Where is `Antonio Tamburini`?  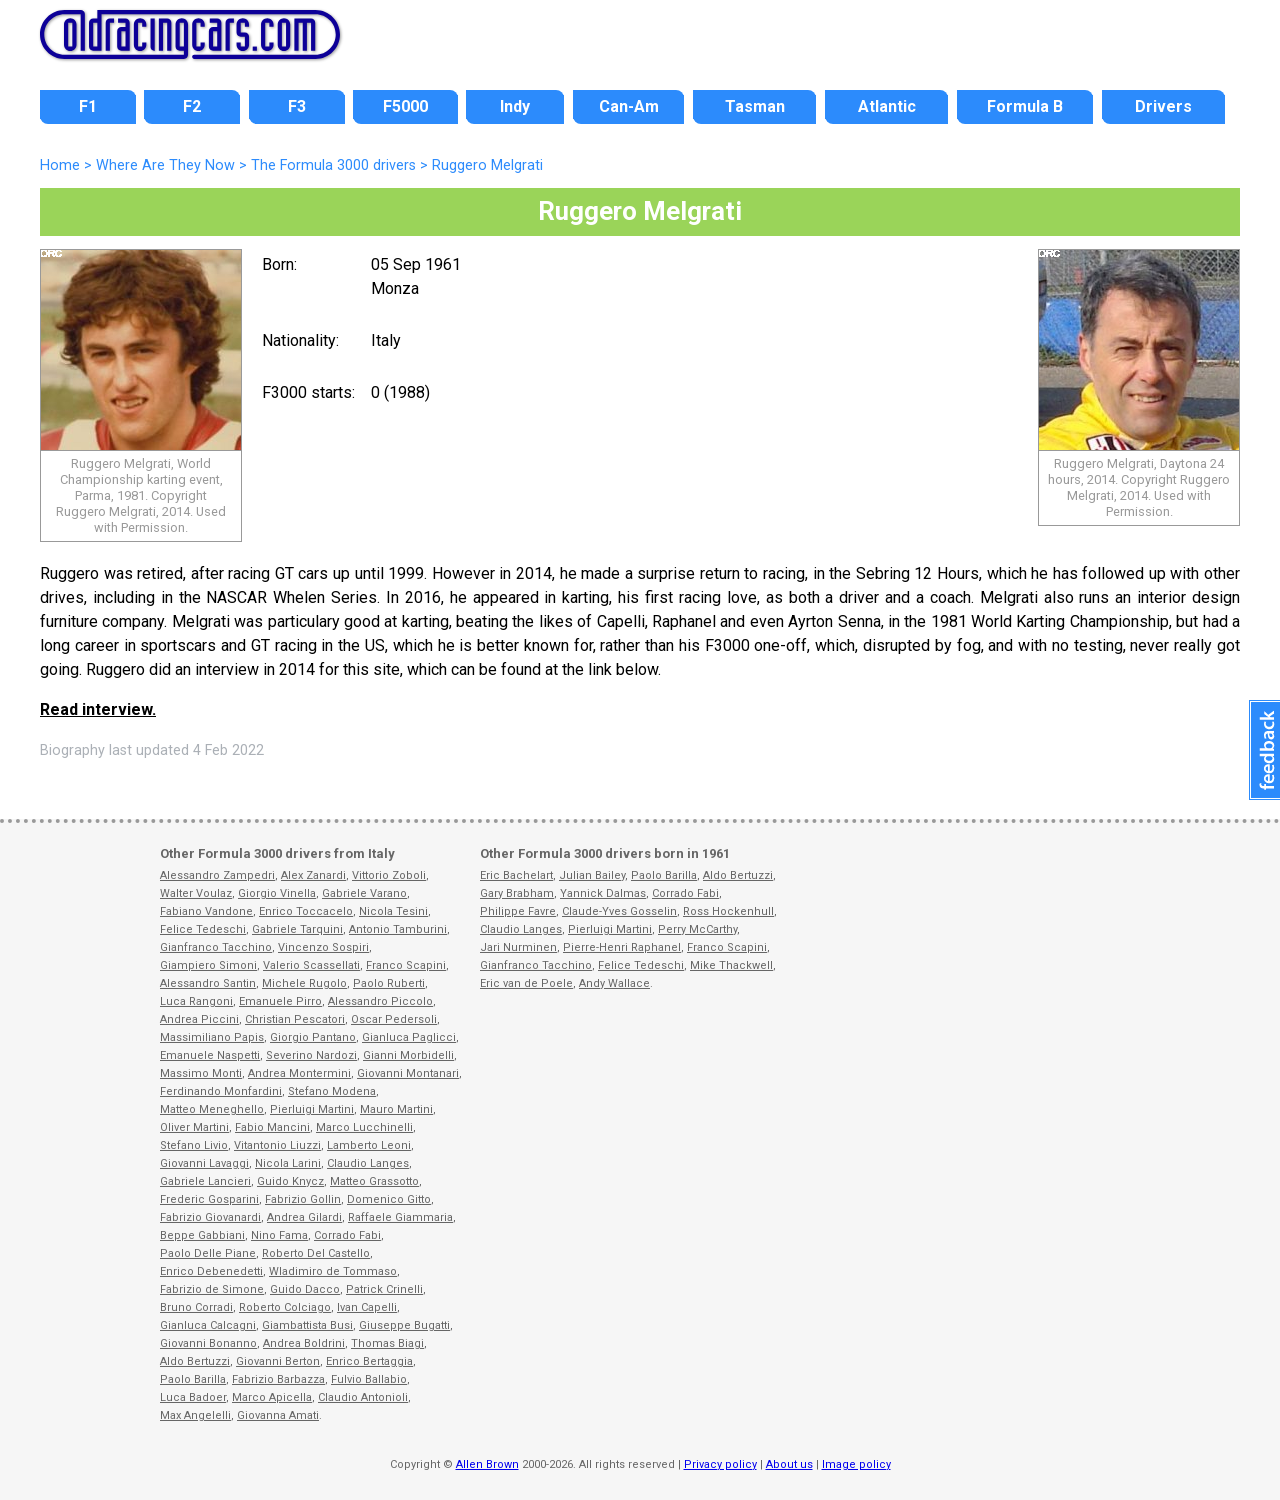 Antonio Tamburini is located at coordinates (398, 929).